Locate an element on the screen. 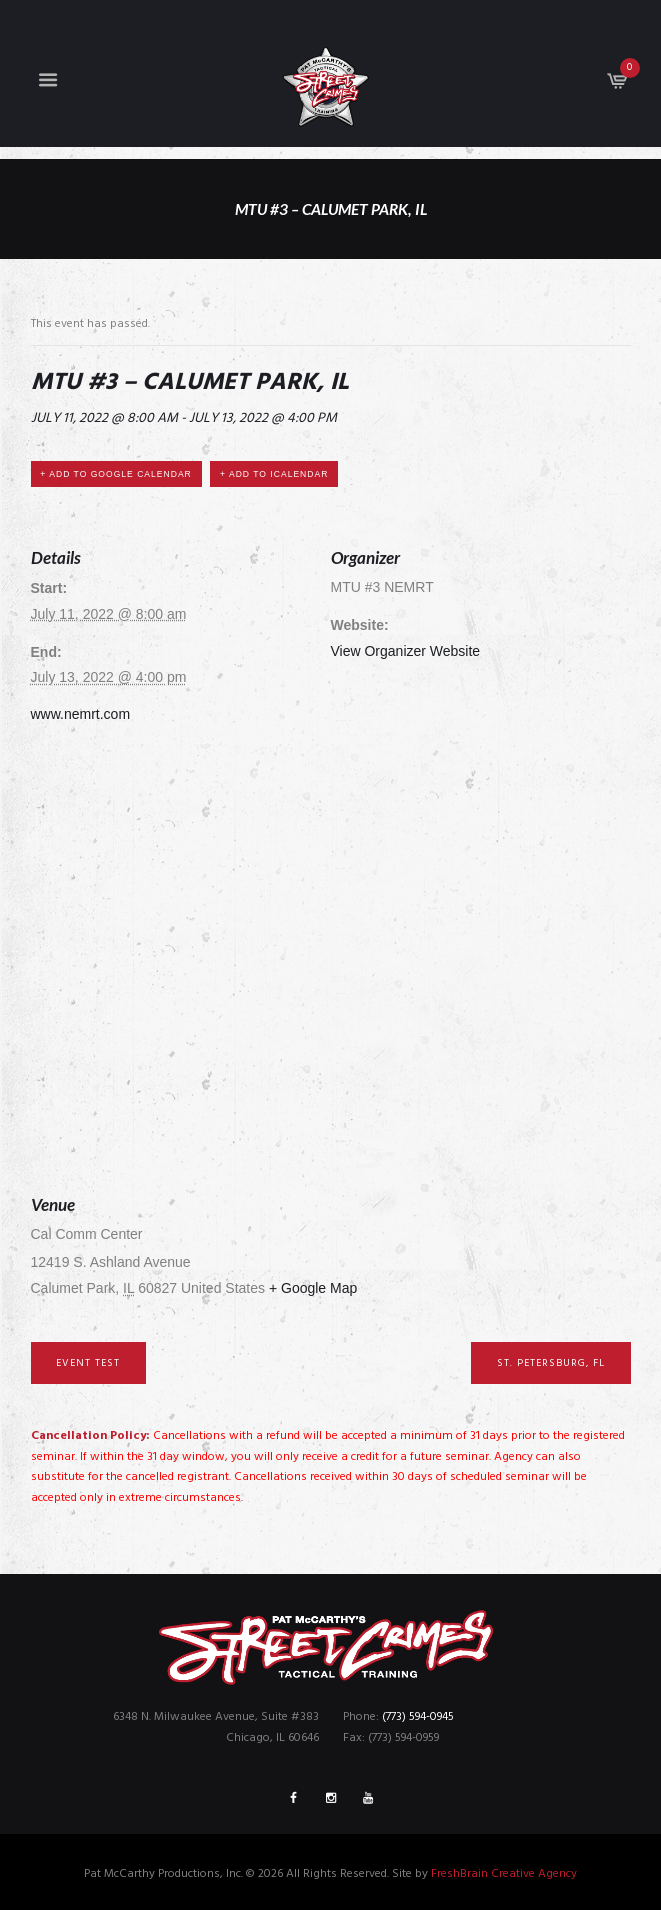 This screenshot has height=1910, width=661. + Google Map is located at coordinates (313, 1288).